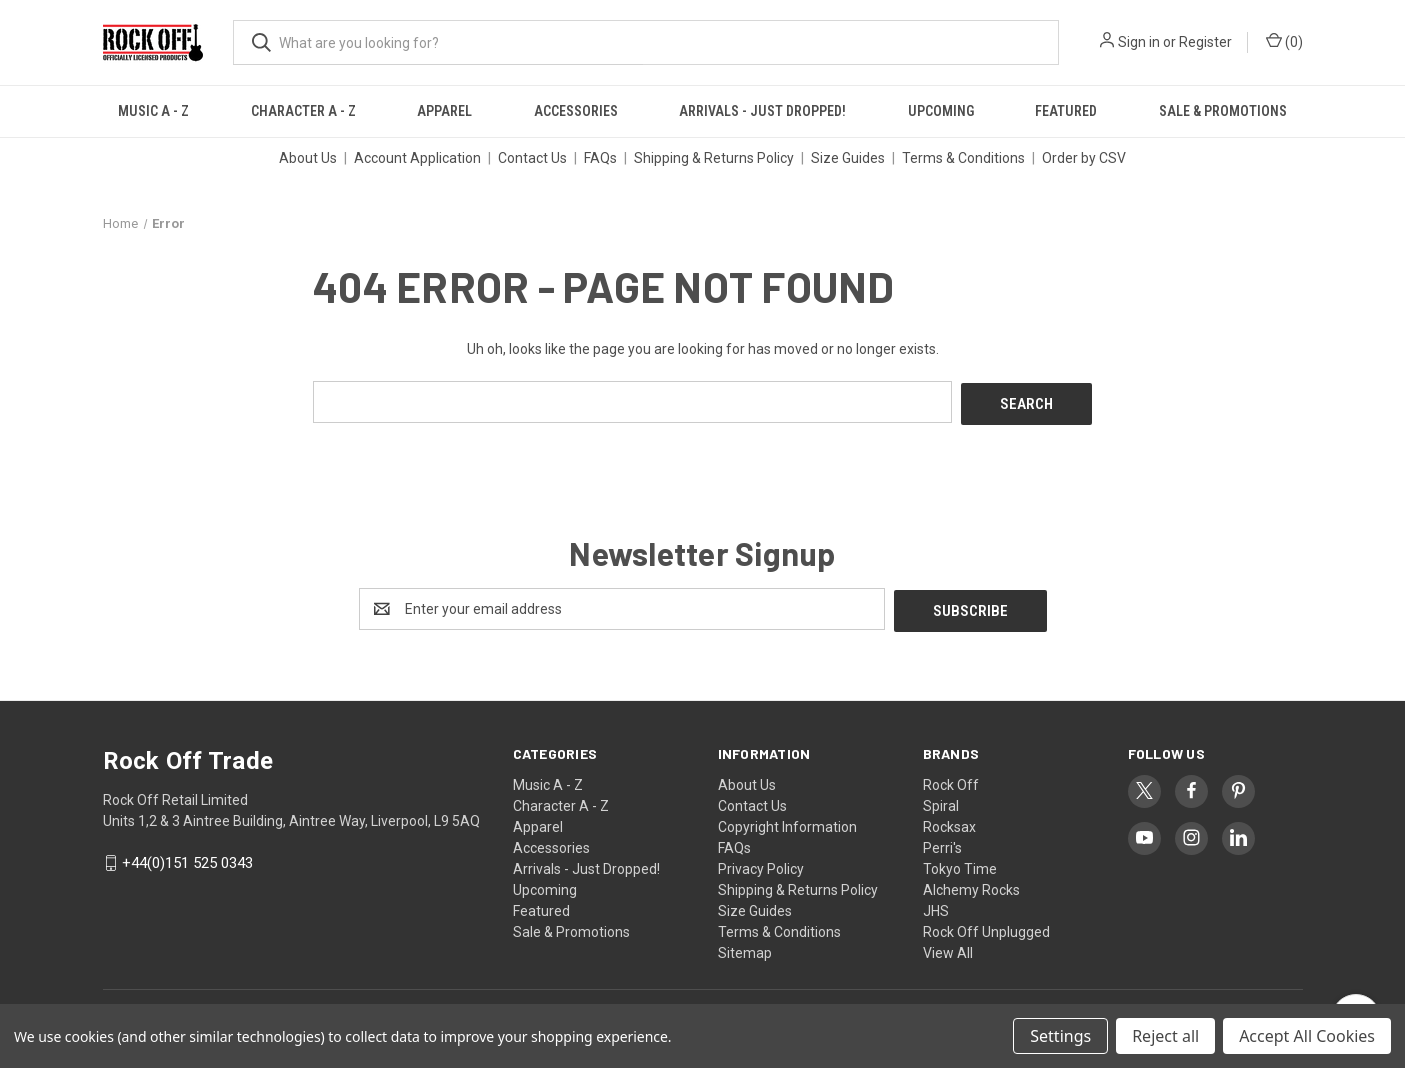 This screenshot has height=1068, width=1405. I want to click on JHS, so click(936, 906).